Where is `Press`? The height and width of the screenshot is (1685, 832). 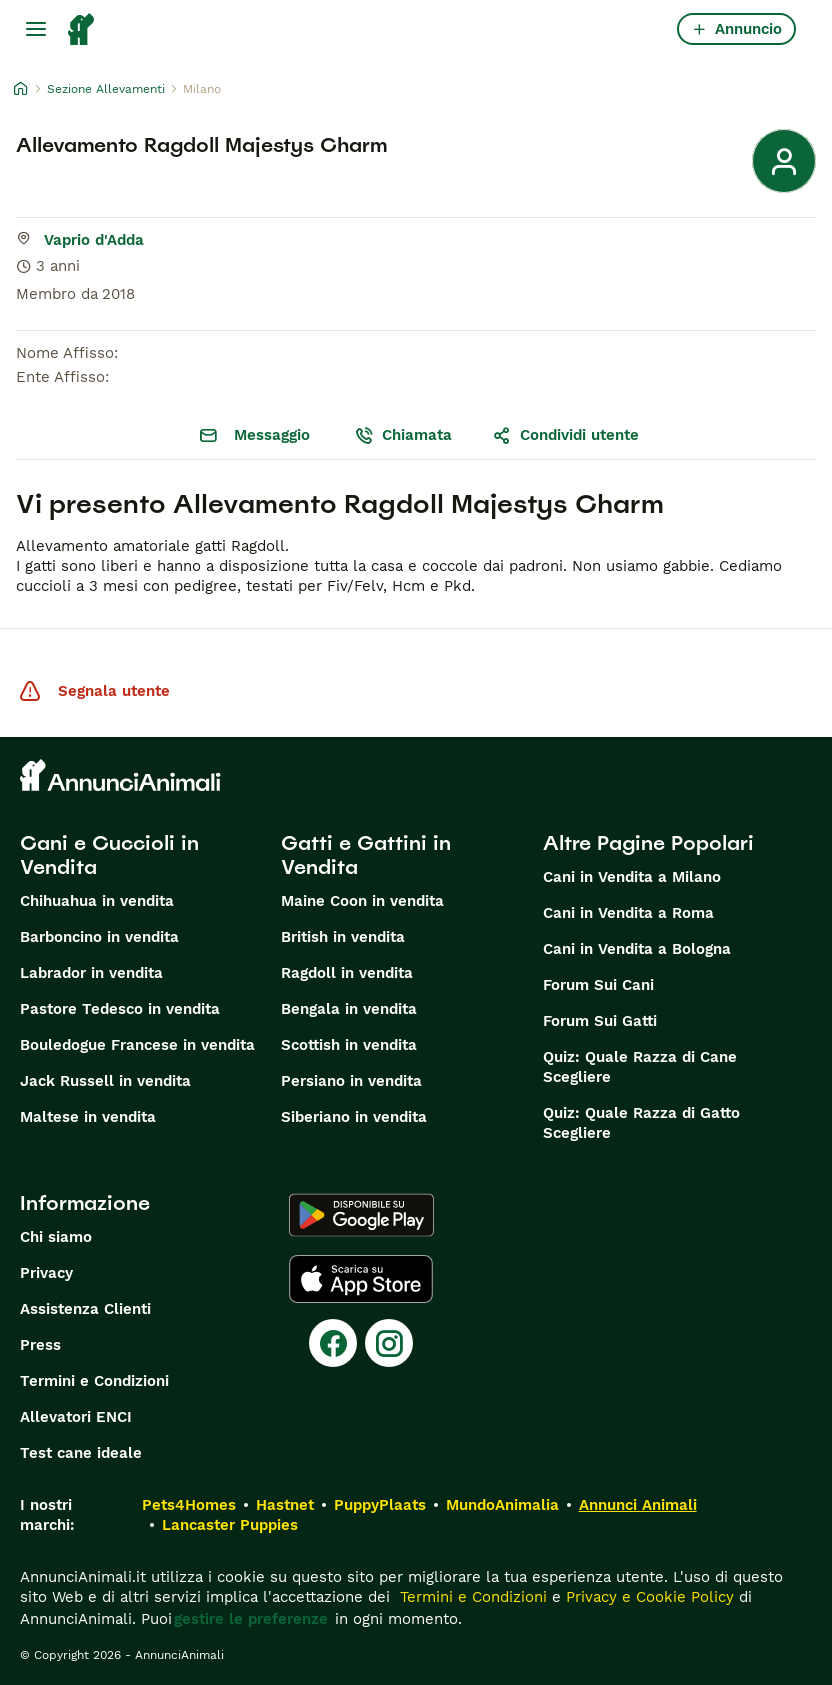 Press is located at coordinates (40, 1345).